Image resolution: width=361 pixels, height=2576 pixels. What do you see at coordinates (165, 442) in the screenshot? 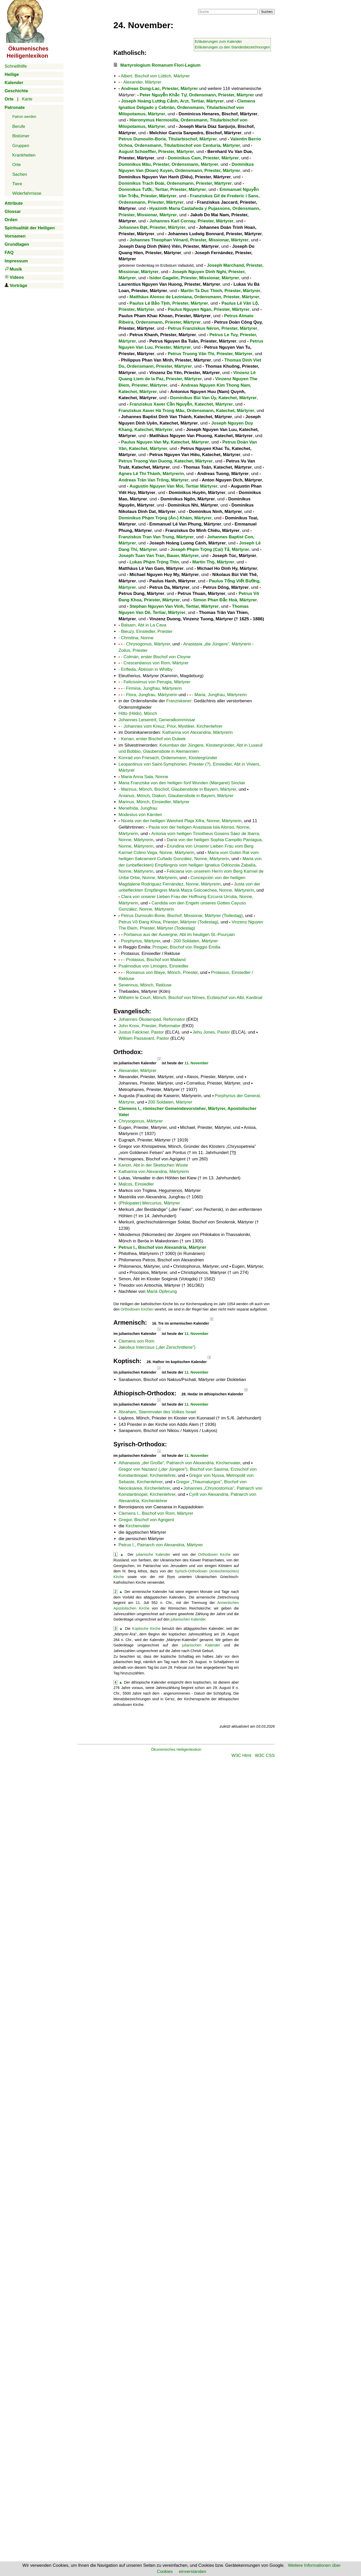
I see `Paulus Nguyen Van My, Katechet, Märtyrer` at bounding box center [165, 442].